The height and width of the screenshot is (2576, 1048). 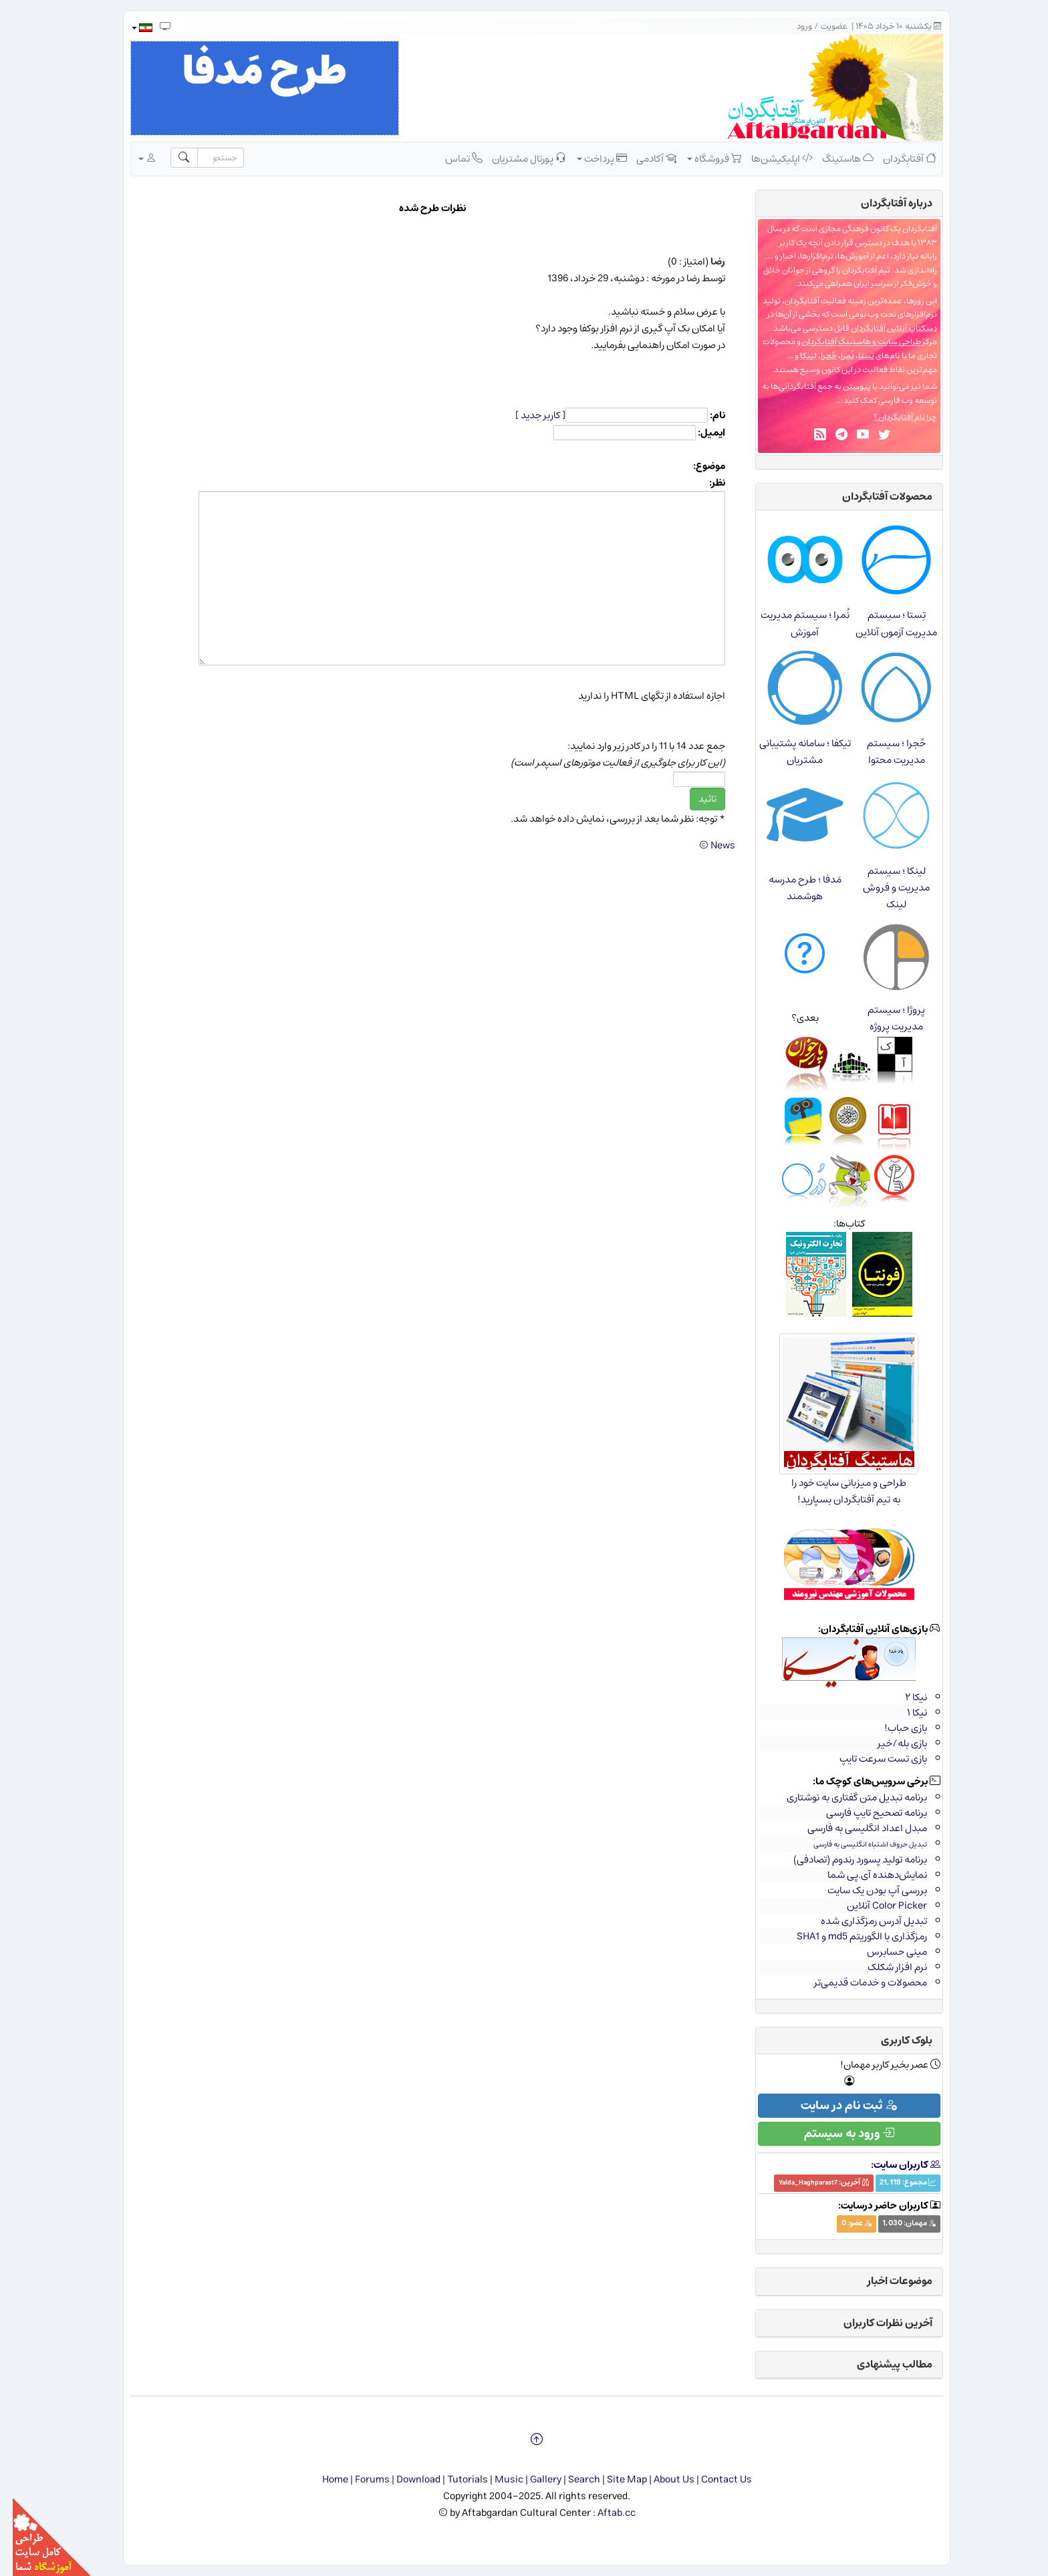 What do you see at coordinates (892, 417) in the screenshot?
I see `چرا نام آفتابگردان؟` at bounding box center [892, 417].